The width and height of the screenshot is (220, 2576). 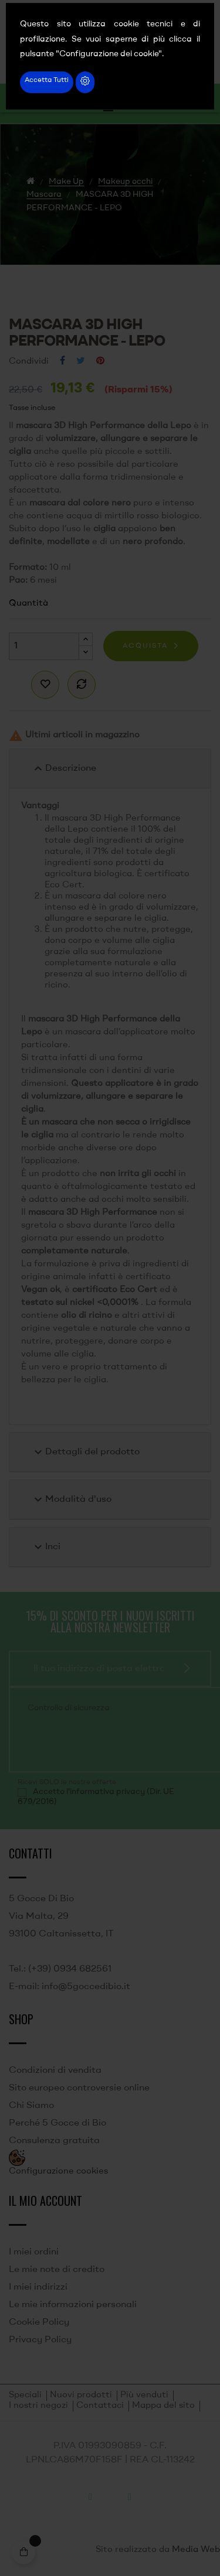 I want to click on Dettagli del prodotto, so click(x=85, y=1452).